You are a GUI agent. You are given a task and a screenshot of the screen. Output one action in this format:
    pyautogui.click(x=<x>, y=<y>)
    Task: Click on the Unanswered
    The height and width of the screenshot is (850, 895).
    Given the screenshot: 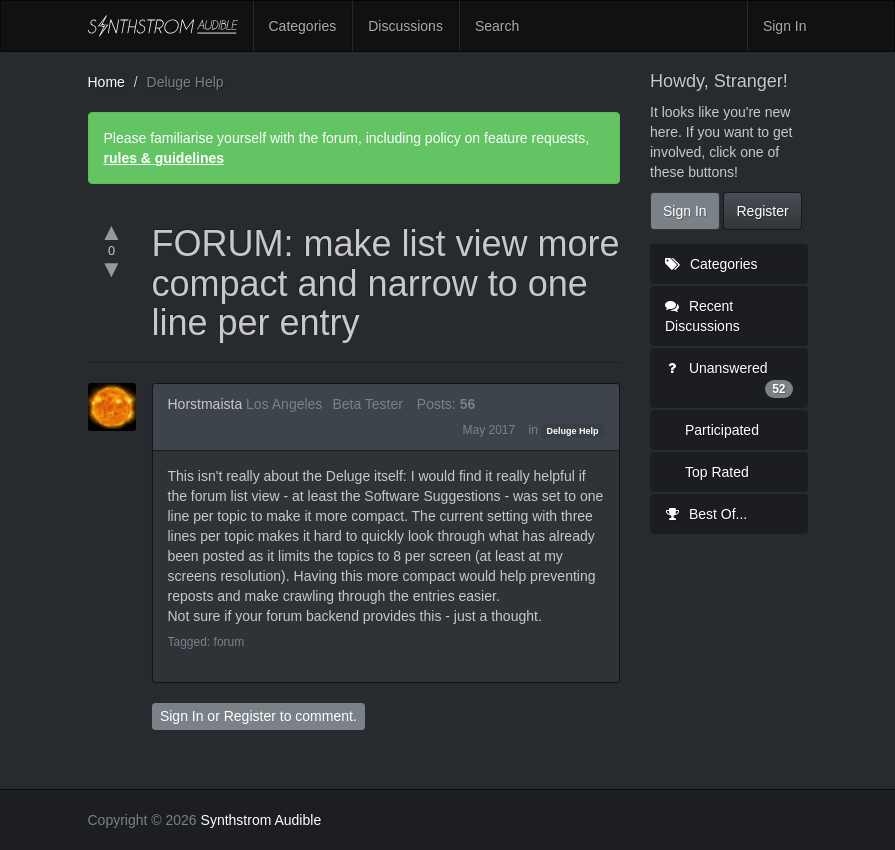 What is the action you would take?
    pyautogui.click(x=729, y=379)
    